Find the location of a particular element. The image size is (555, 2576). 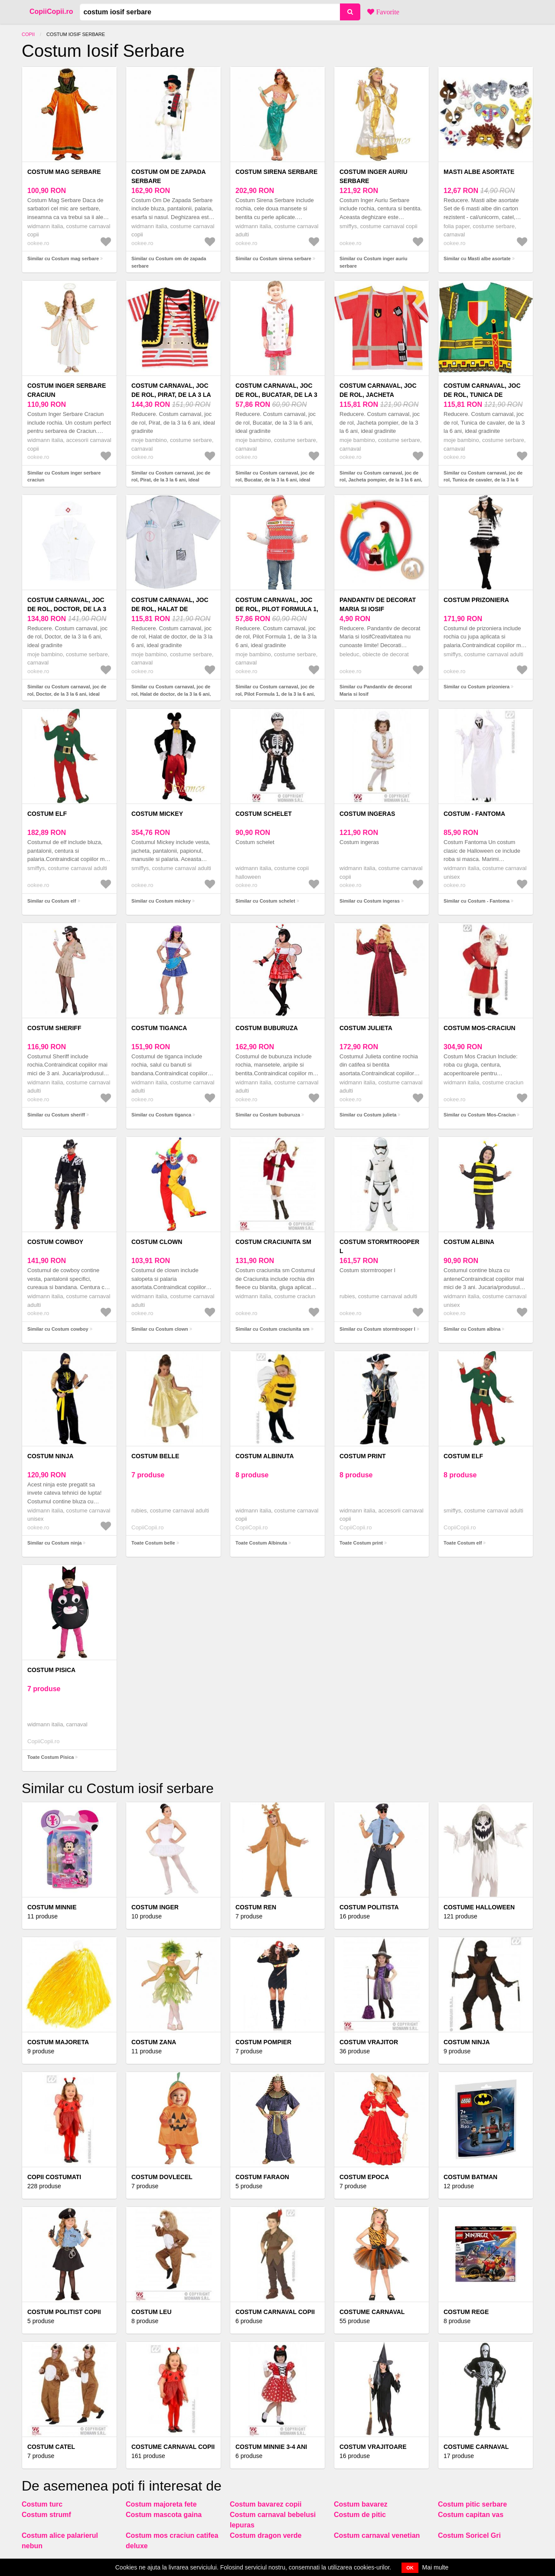

Similar cu Costum carnaval, joc de rol, Tunica de cavaler, de la 3 la 6 ani, ideal gradinite is located at coordinates (483, 480).